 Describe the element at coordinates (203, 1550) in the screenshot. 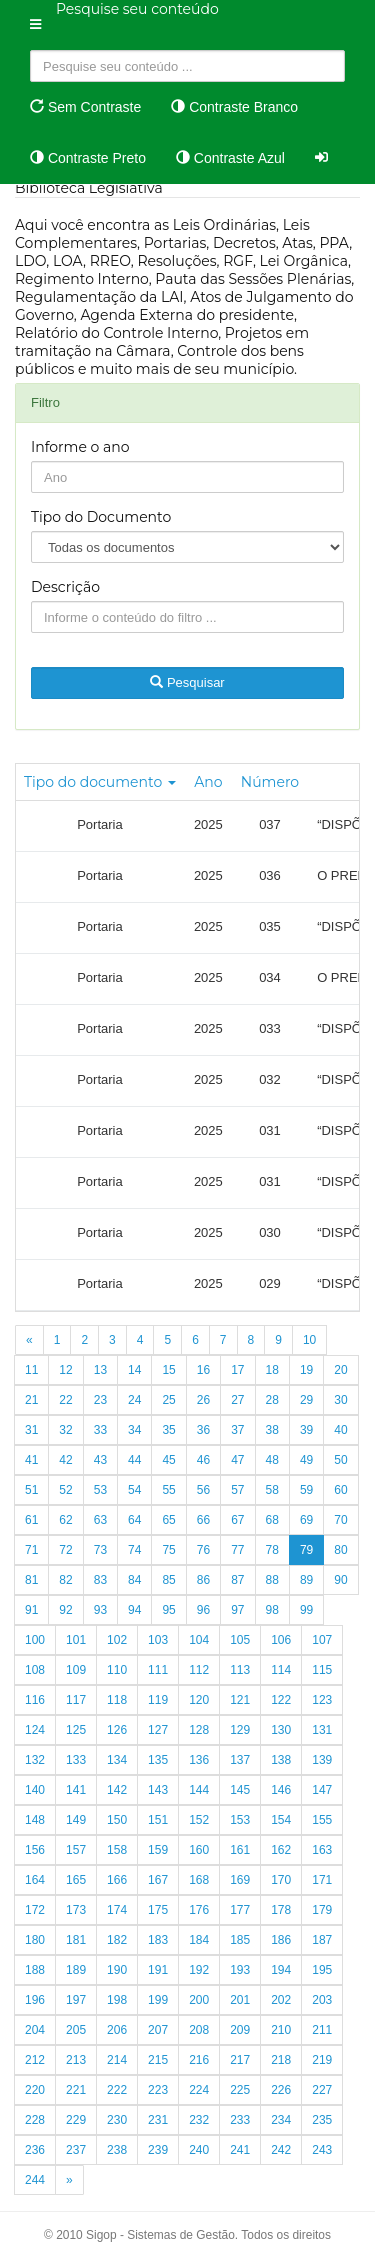

I see `76` at that location.